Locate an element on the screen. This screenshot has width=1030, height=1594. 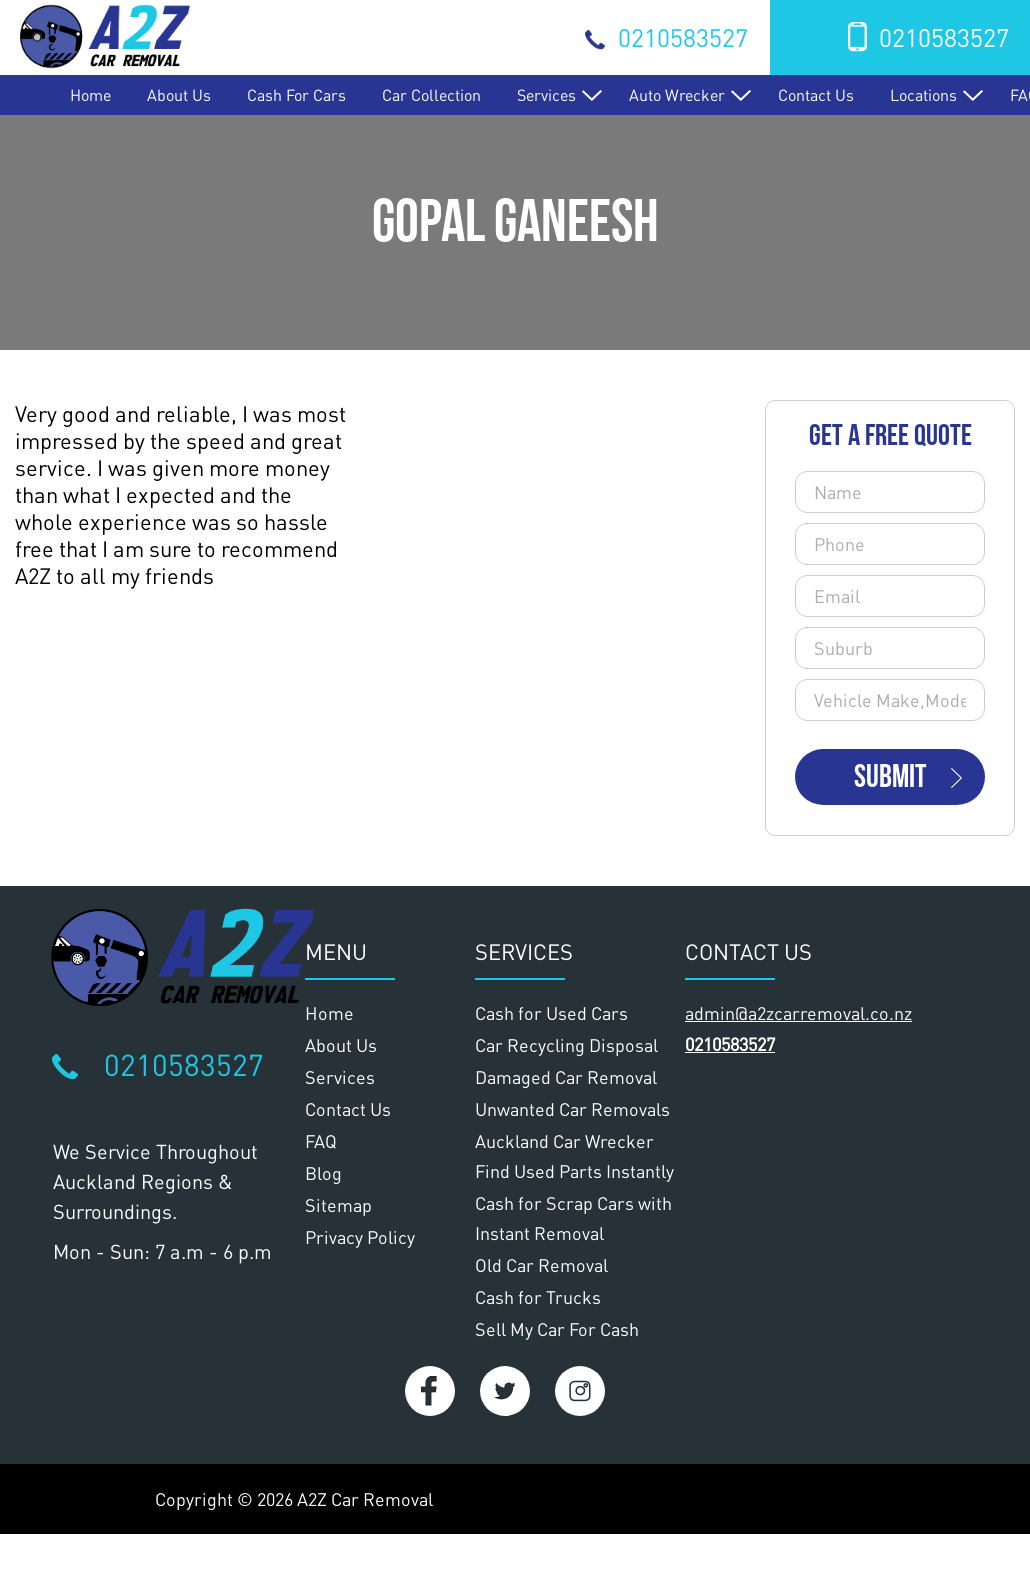
0210583527 is located at coordinates (683, 37).